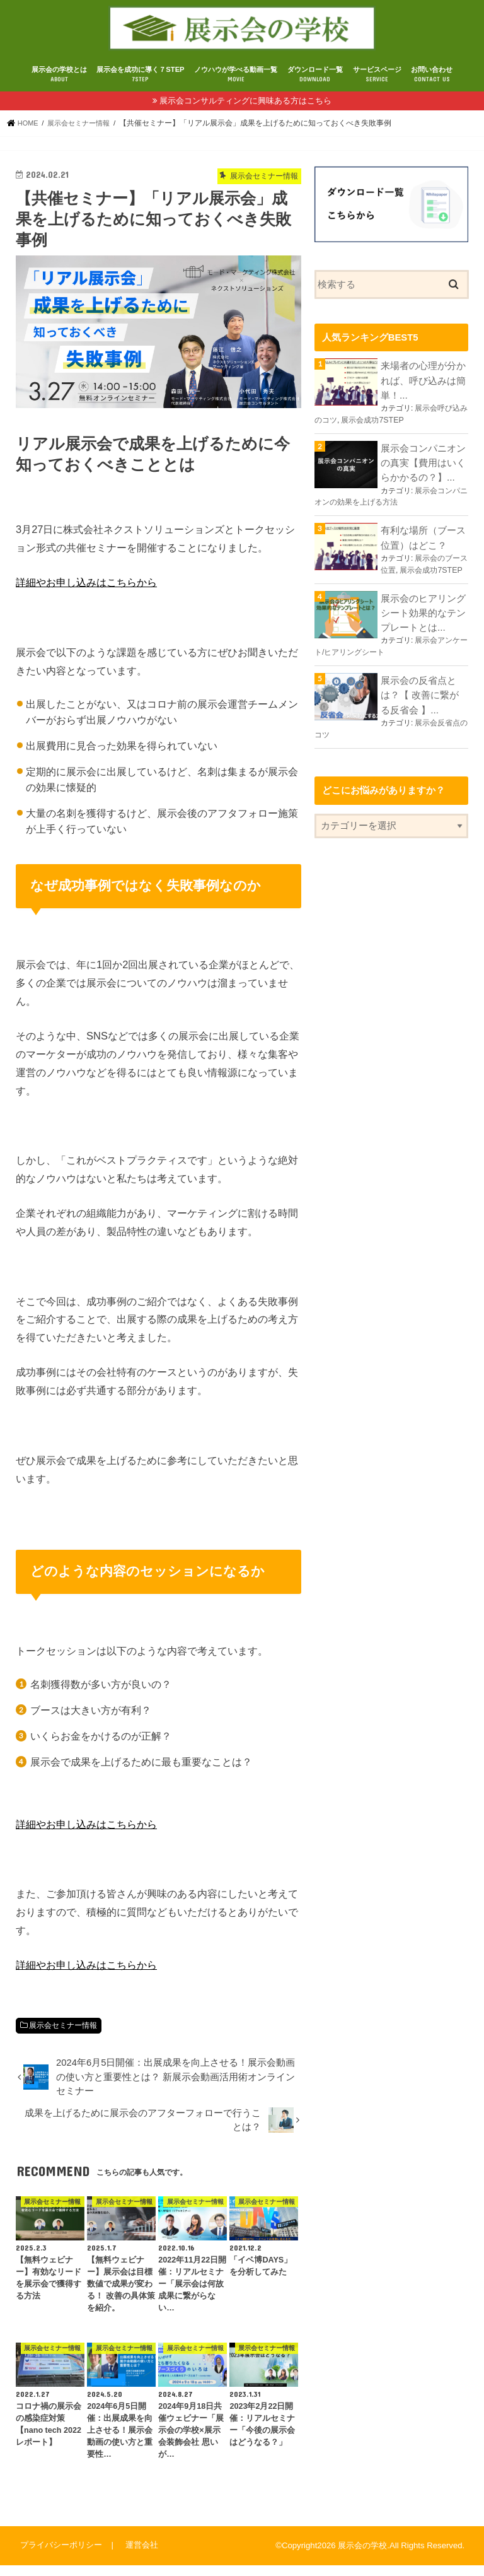 The width and height of the screenshot is (484, 2576). What do you see at coordinates (140, 86) in the screenshot?
I see `展示会を成功に導く７STEP` at bounding box center [140, 86].